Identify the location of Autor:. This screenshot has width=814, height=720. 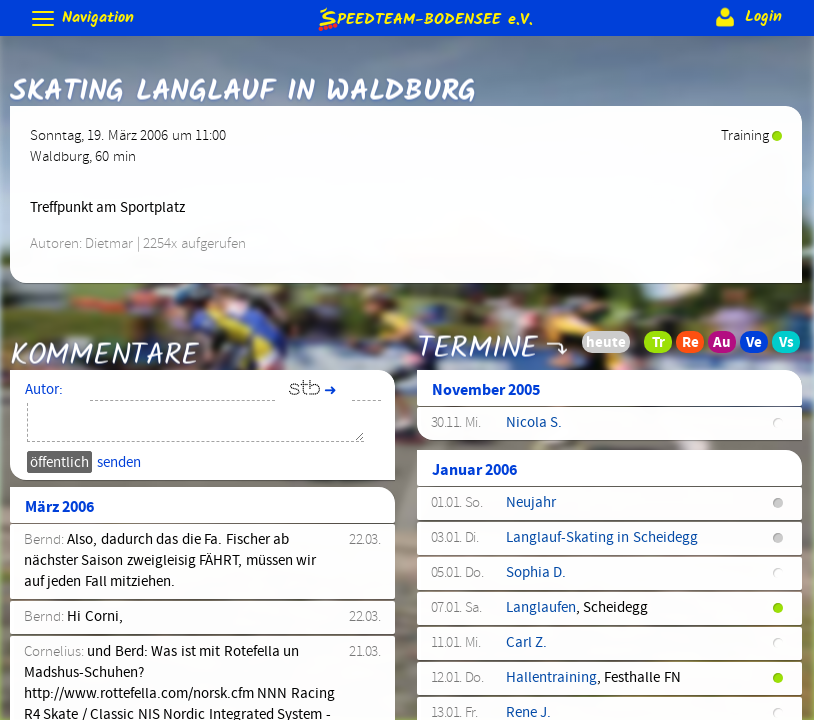
(44, 390).